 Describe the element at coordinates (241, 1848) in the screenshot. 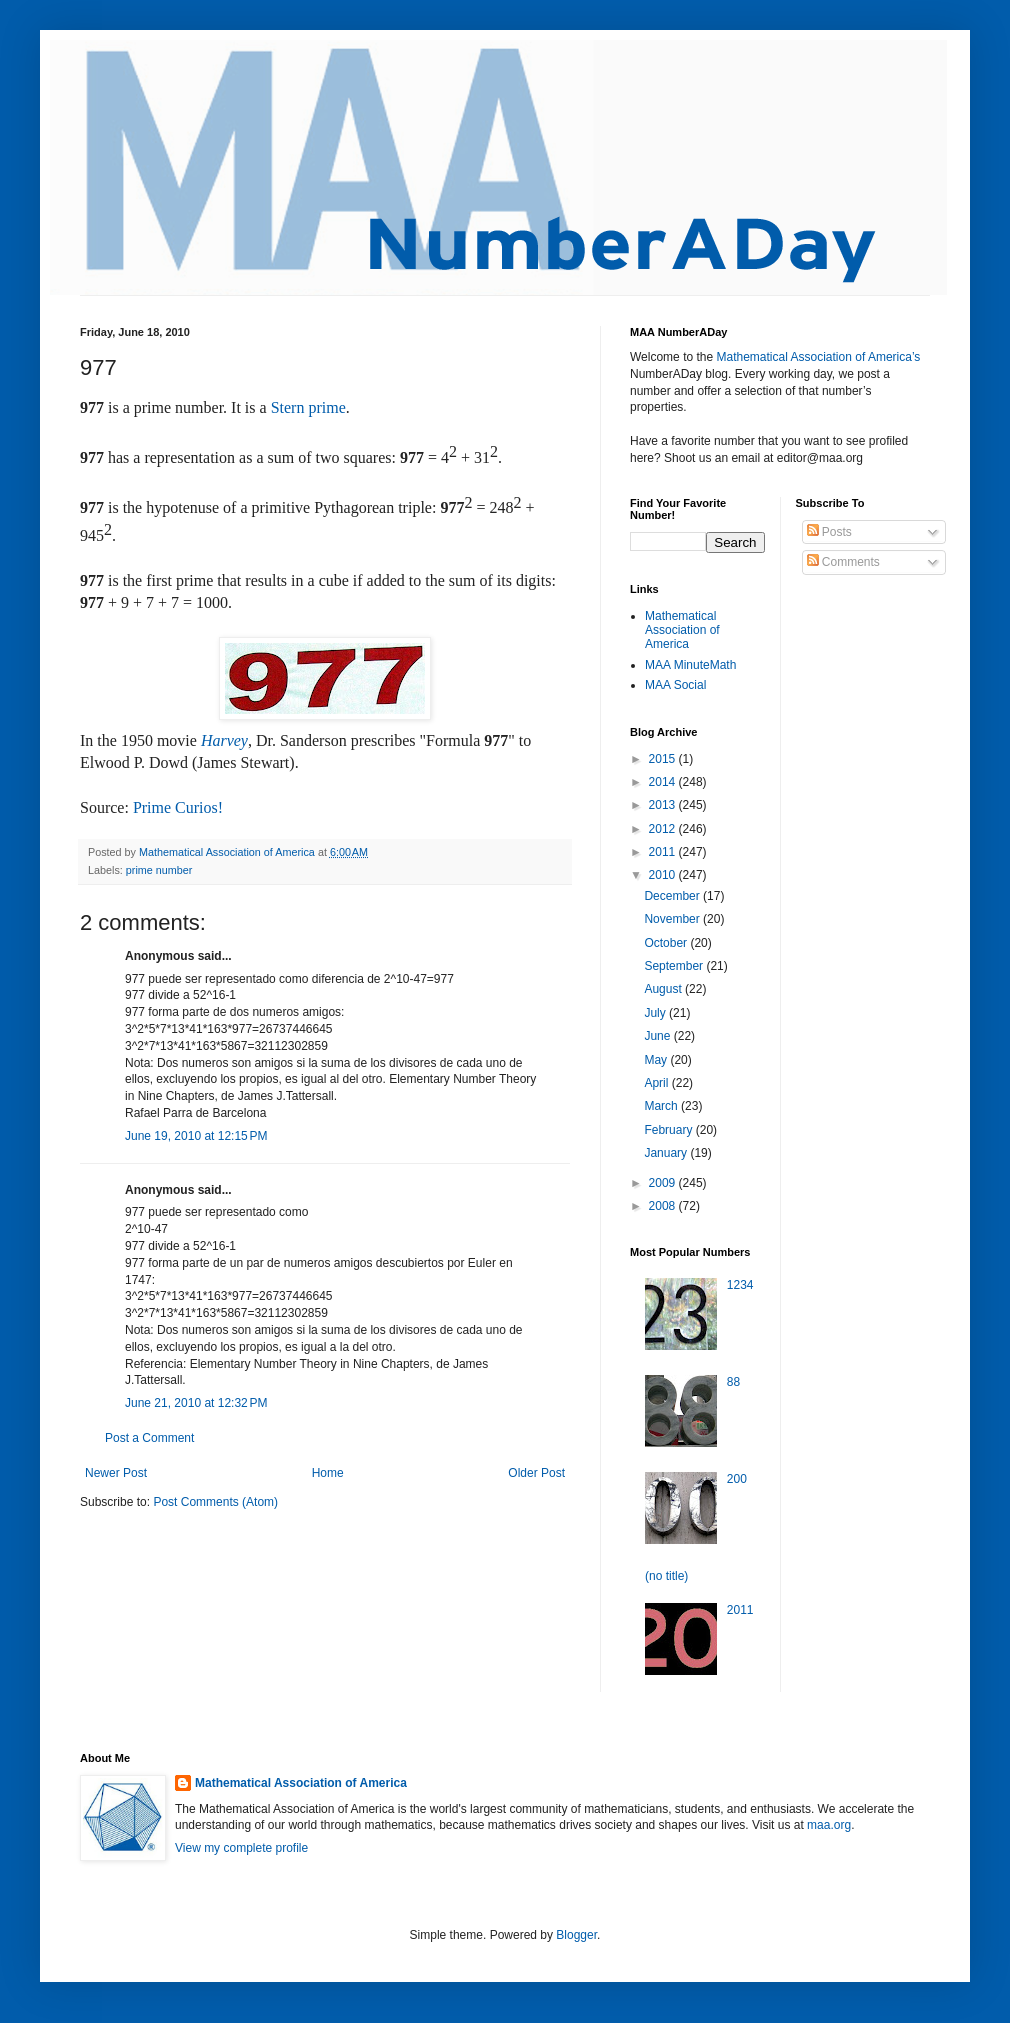

I see `View my complete profile` at that location.